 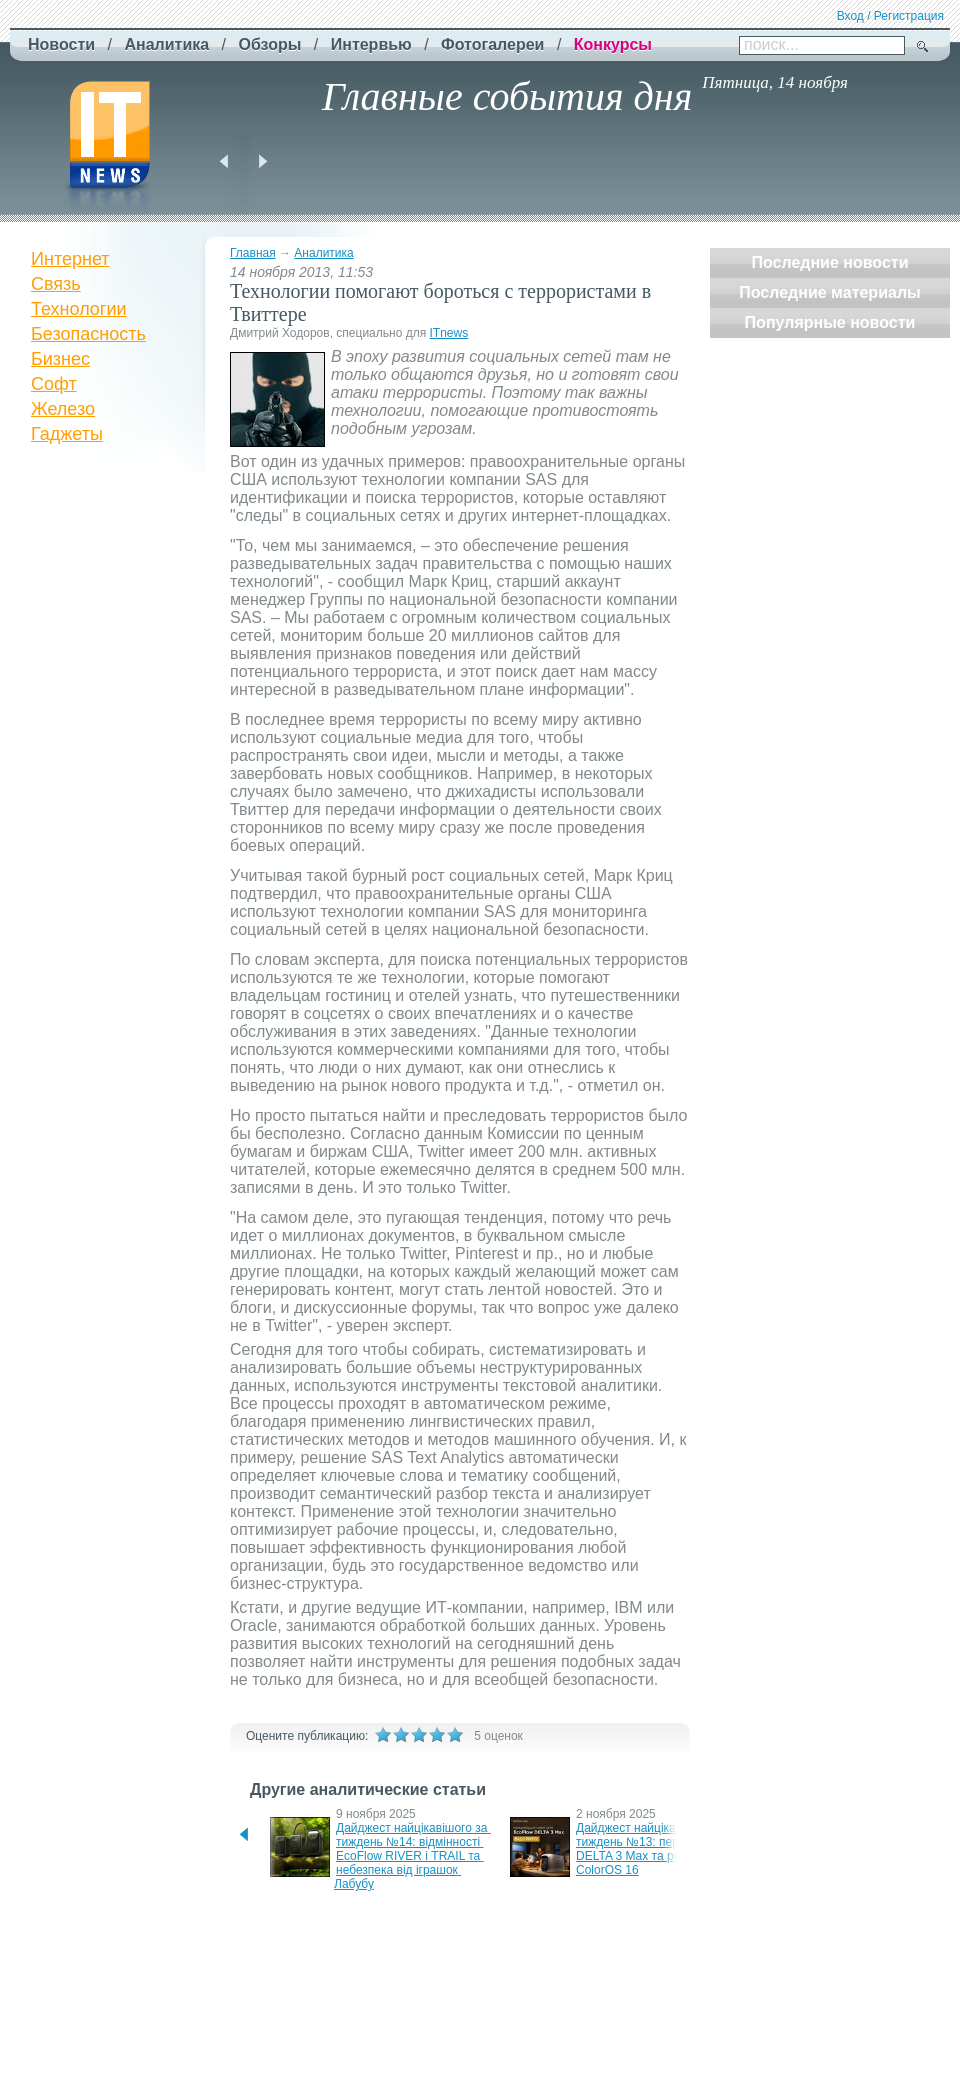 What do you see at coordinates (658, 1849) in the screenshot?
I see `Дайджест найцікавішого за тиждень №13: передпродажі DELTA 3 Max та реліз ColorOS 16` at bounding box center [658, 1849].